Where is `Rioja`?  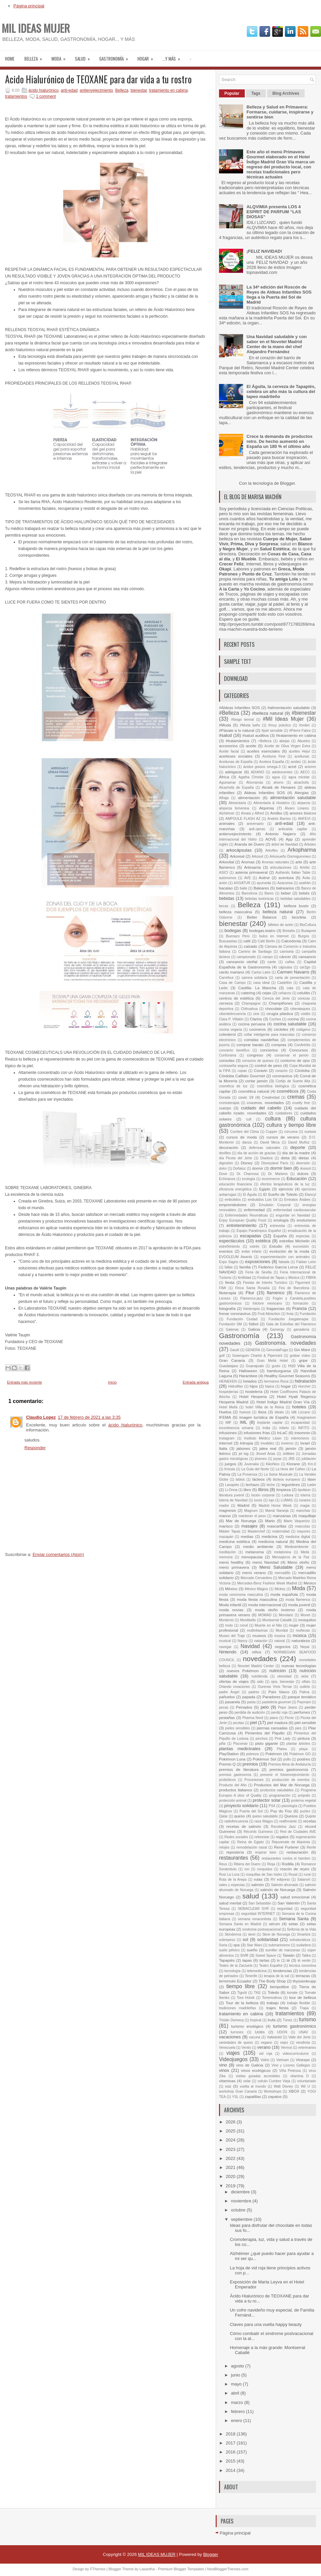 Rioja is located at coordinates (271, 1864).